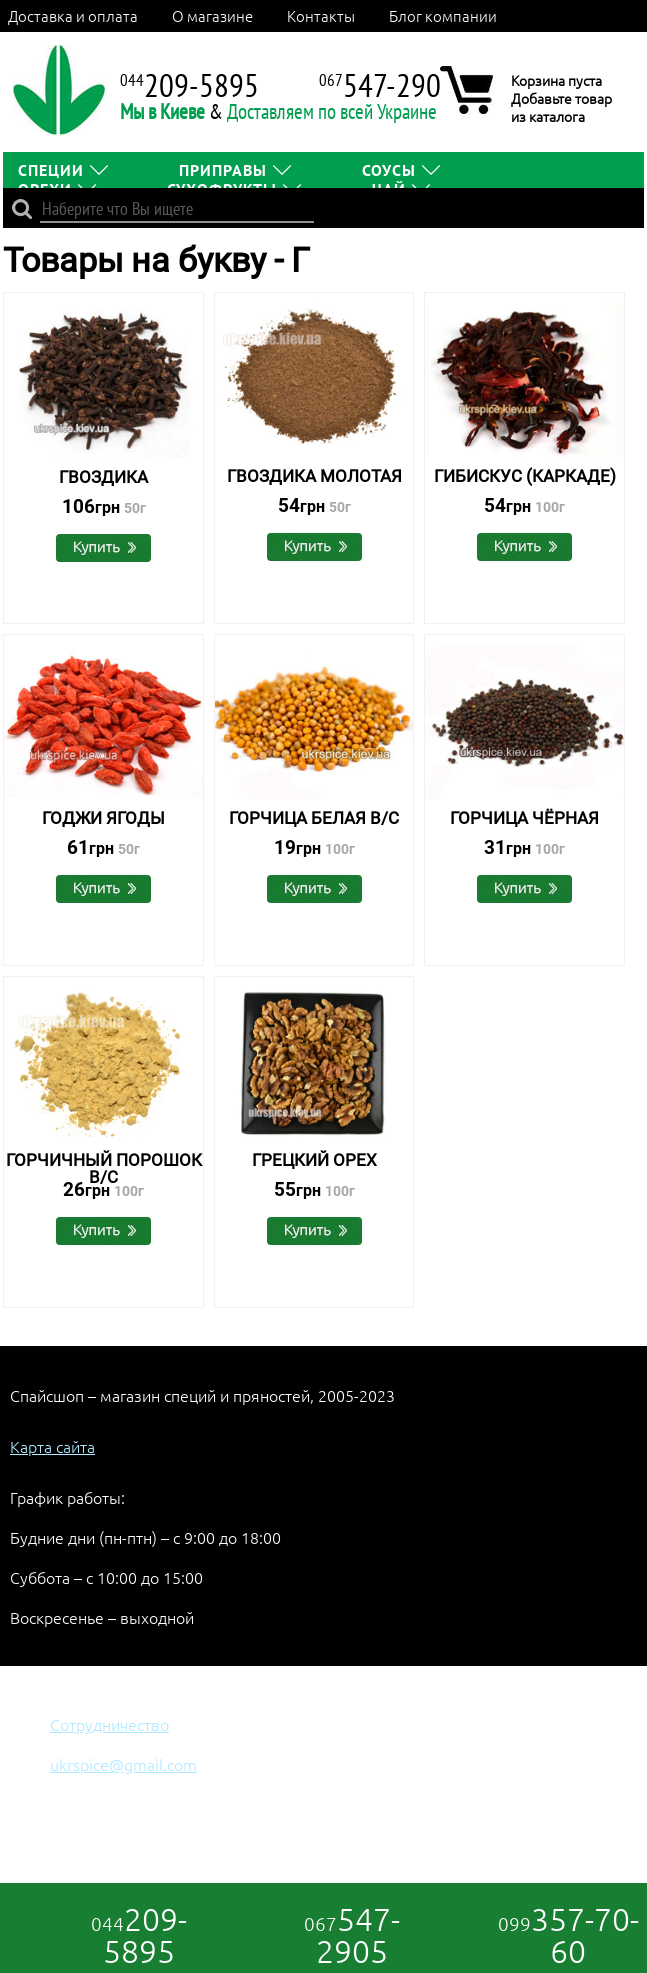 The width and height of the screenshot is (647, 1973). Describe the element at coordinates (103, 477) in the screenshot. I see `Гвоздика` at that location.